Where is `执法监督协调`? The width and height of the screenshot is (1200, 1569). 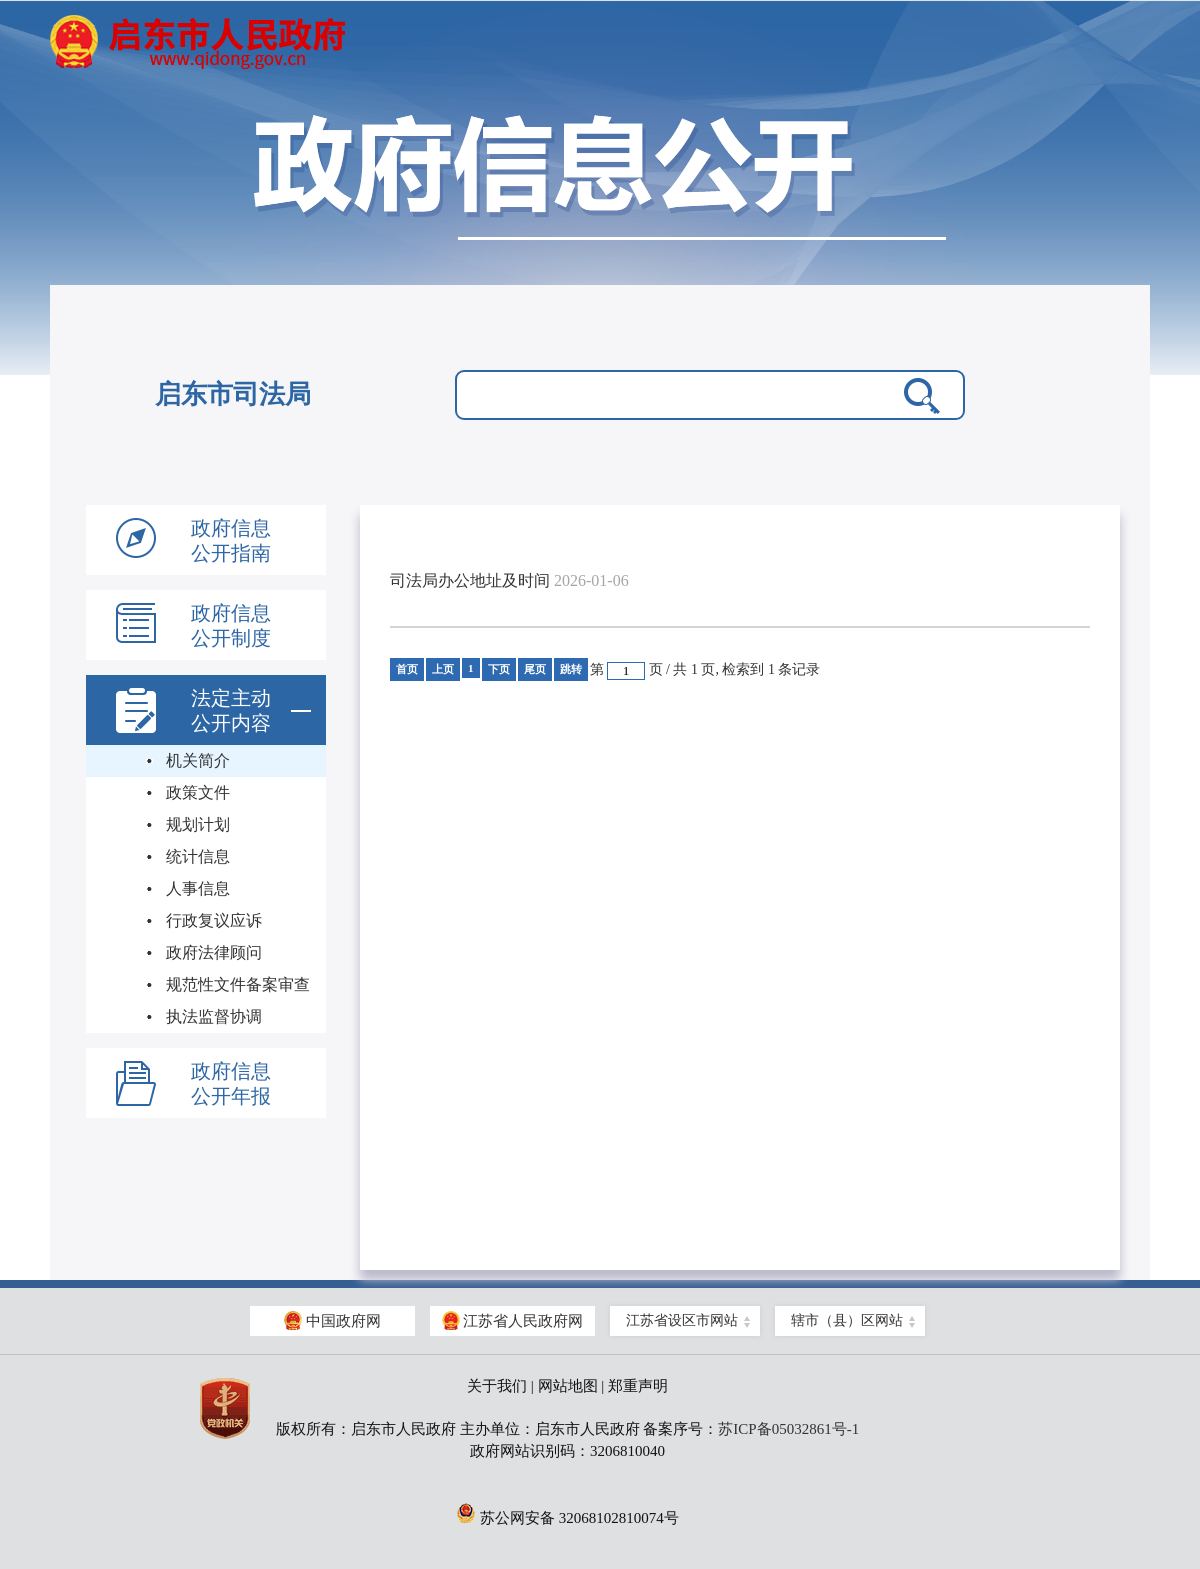 执法监督协调 is located at coordinates (214, 1016).